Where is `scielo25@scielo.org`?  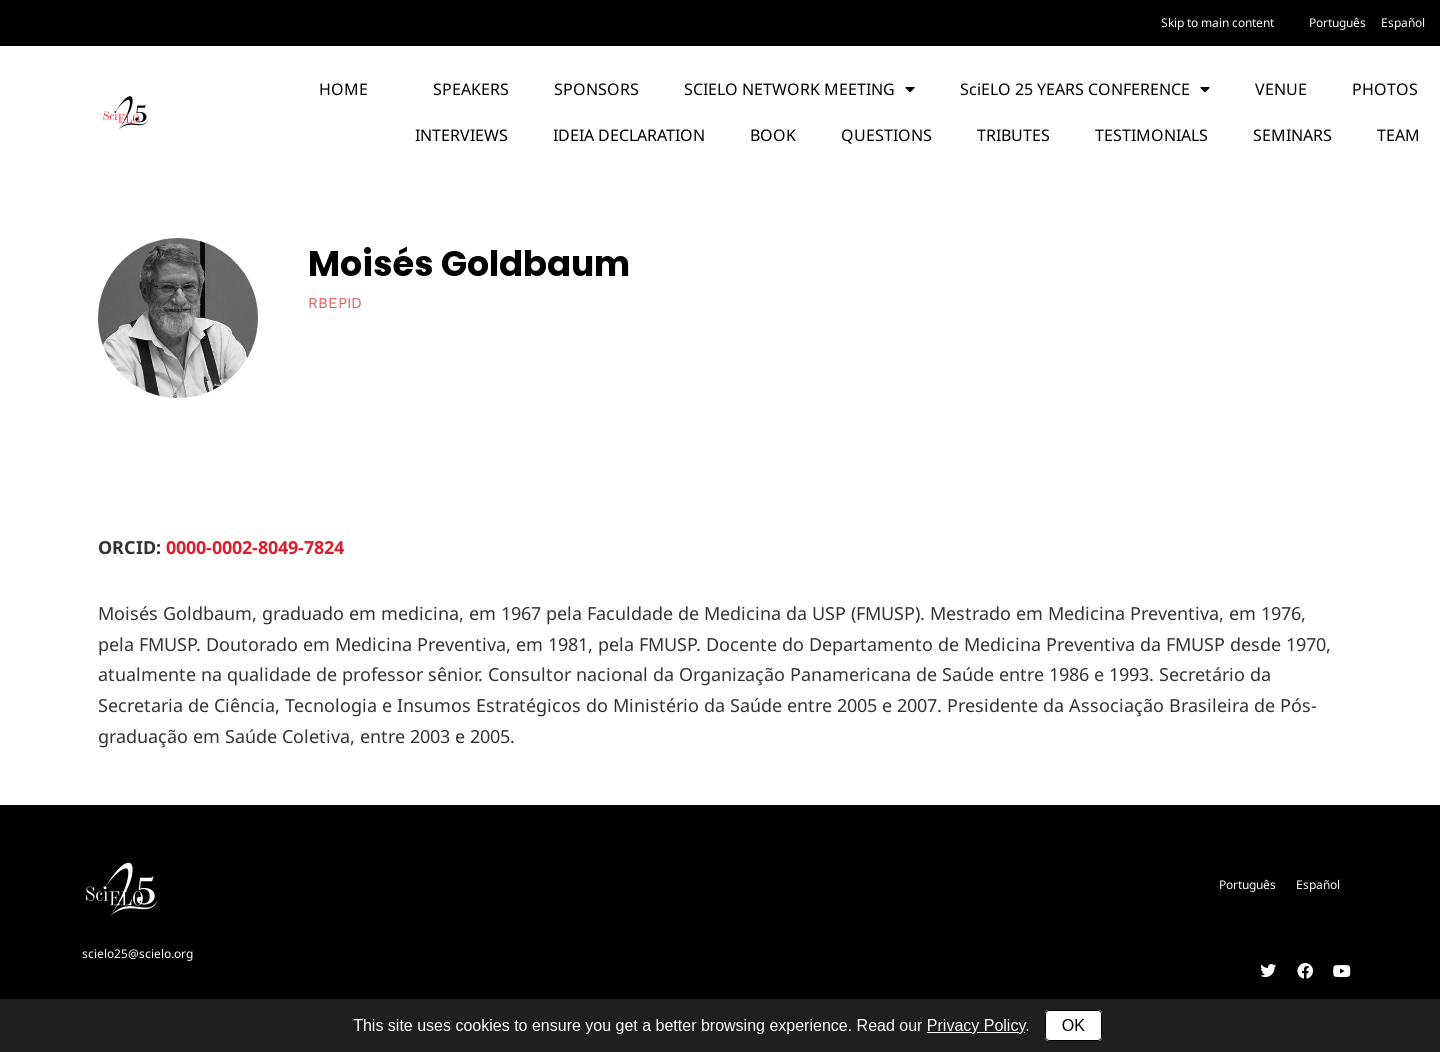 scielo25@scielo.org is located at coordinates (137, 953).